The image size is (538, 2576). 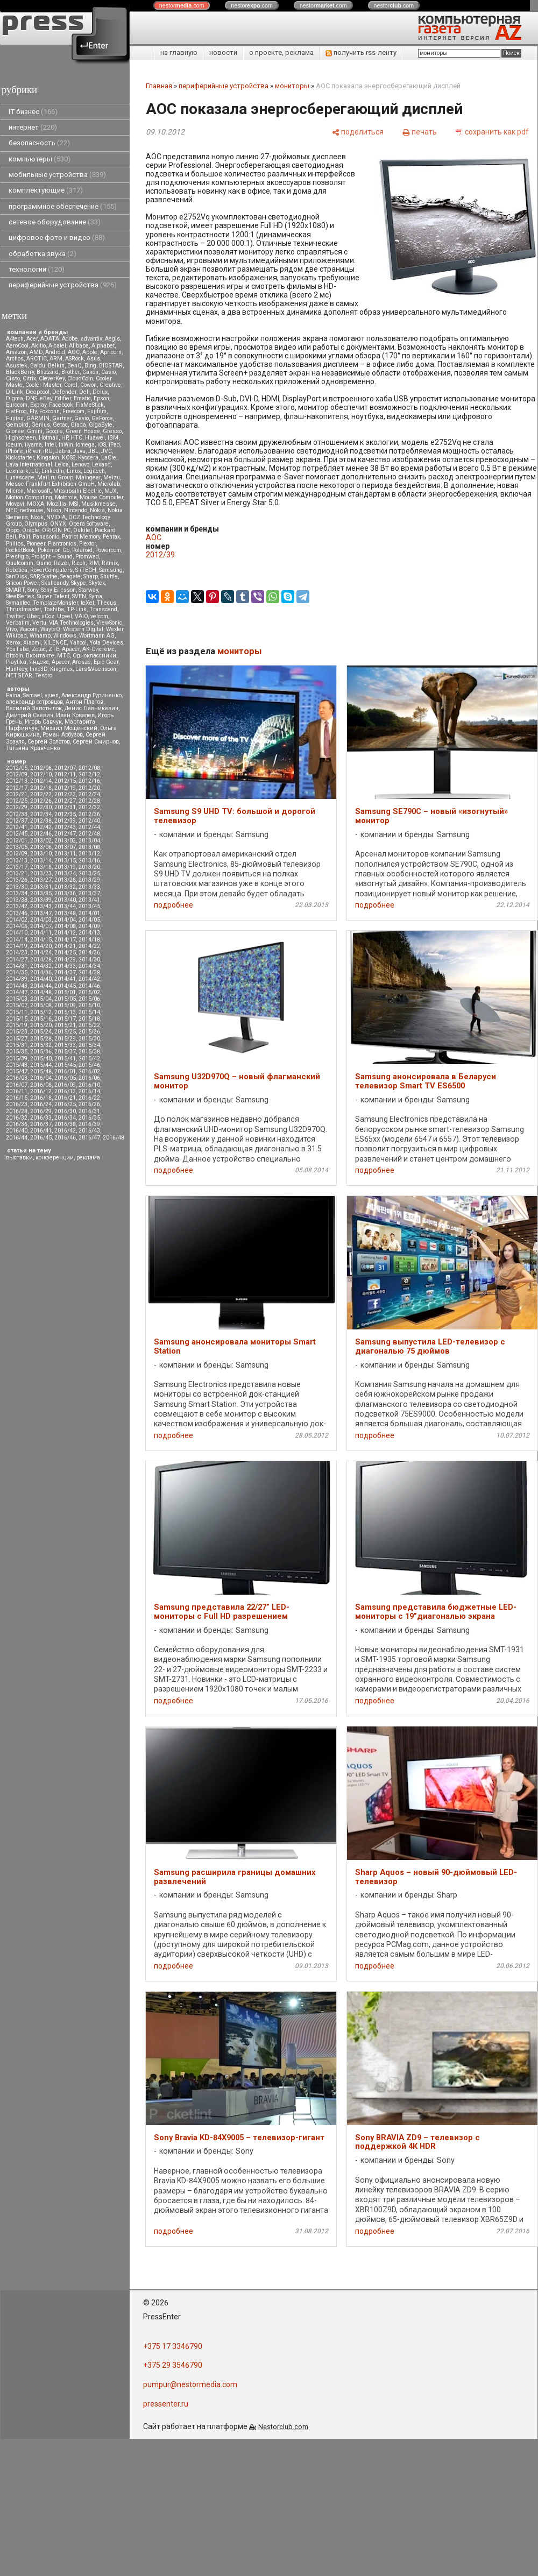 What do you see at coordinates (65, 899) in the screenshot?
I see `2013/40` at bounding box center [65, 899].